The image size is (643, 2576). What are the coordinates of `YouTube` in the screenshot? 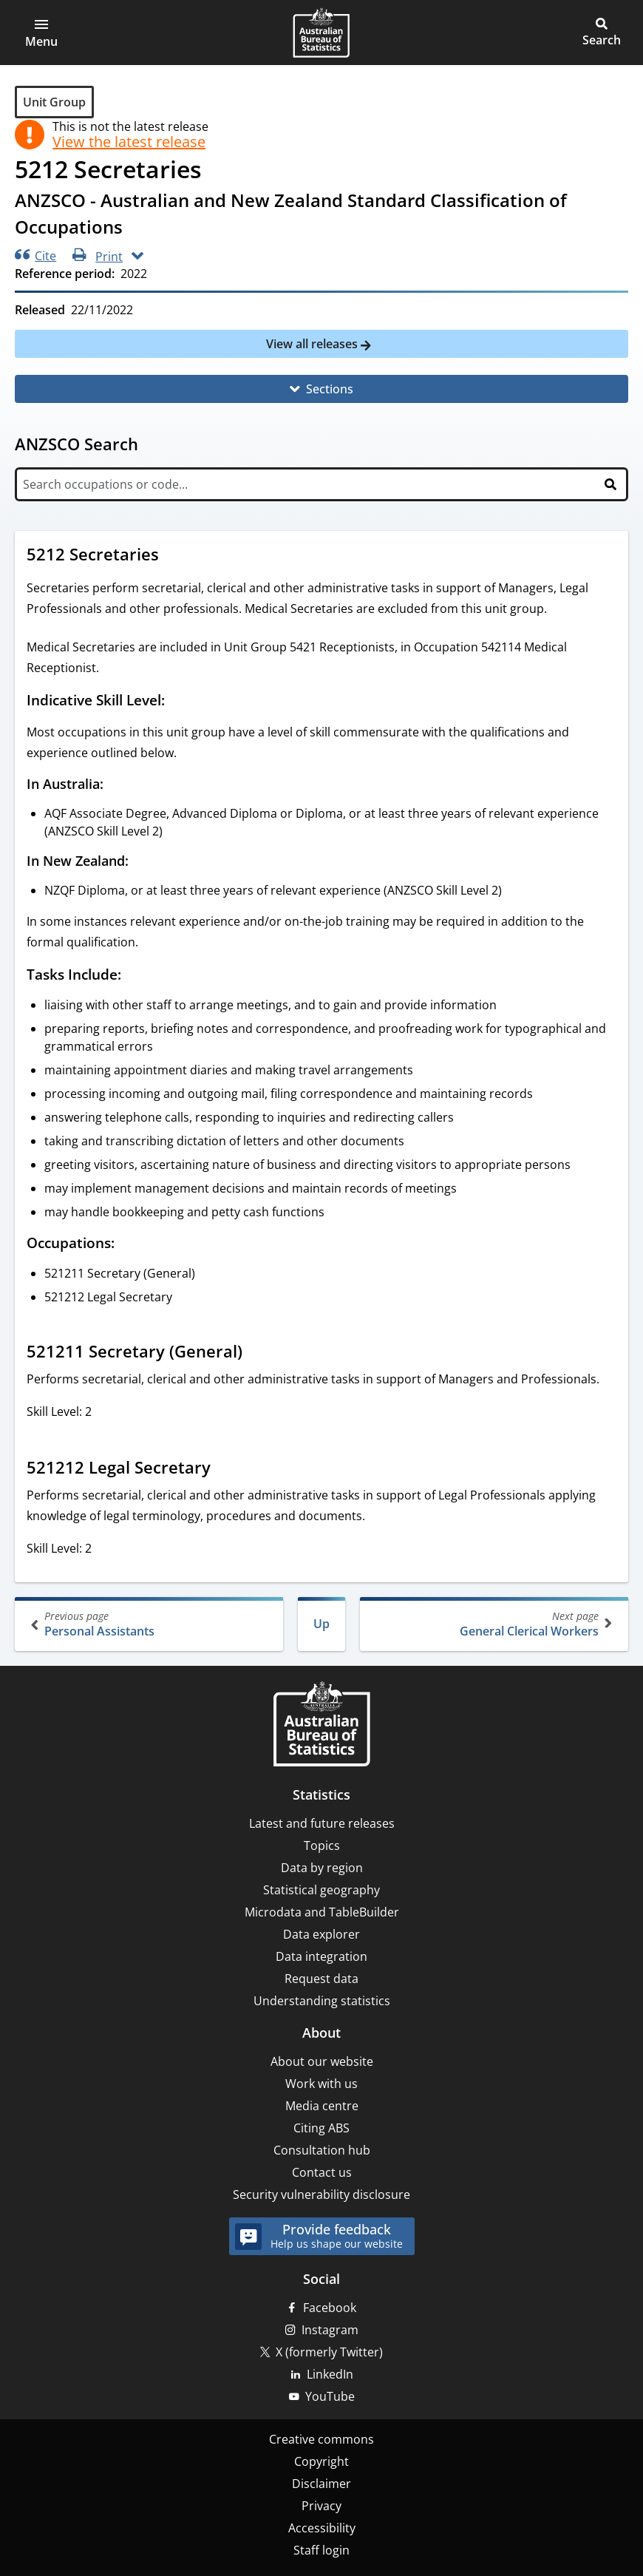 It's located at (330, 2396).